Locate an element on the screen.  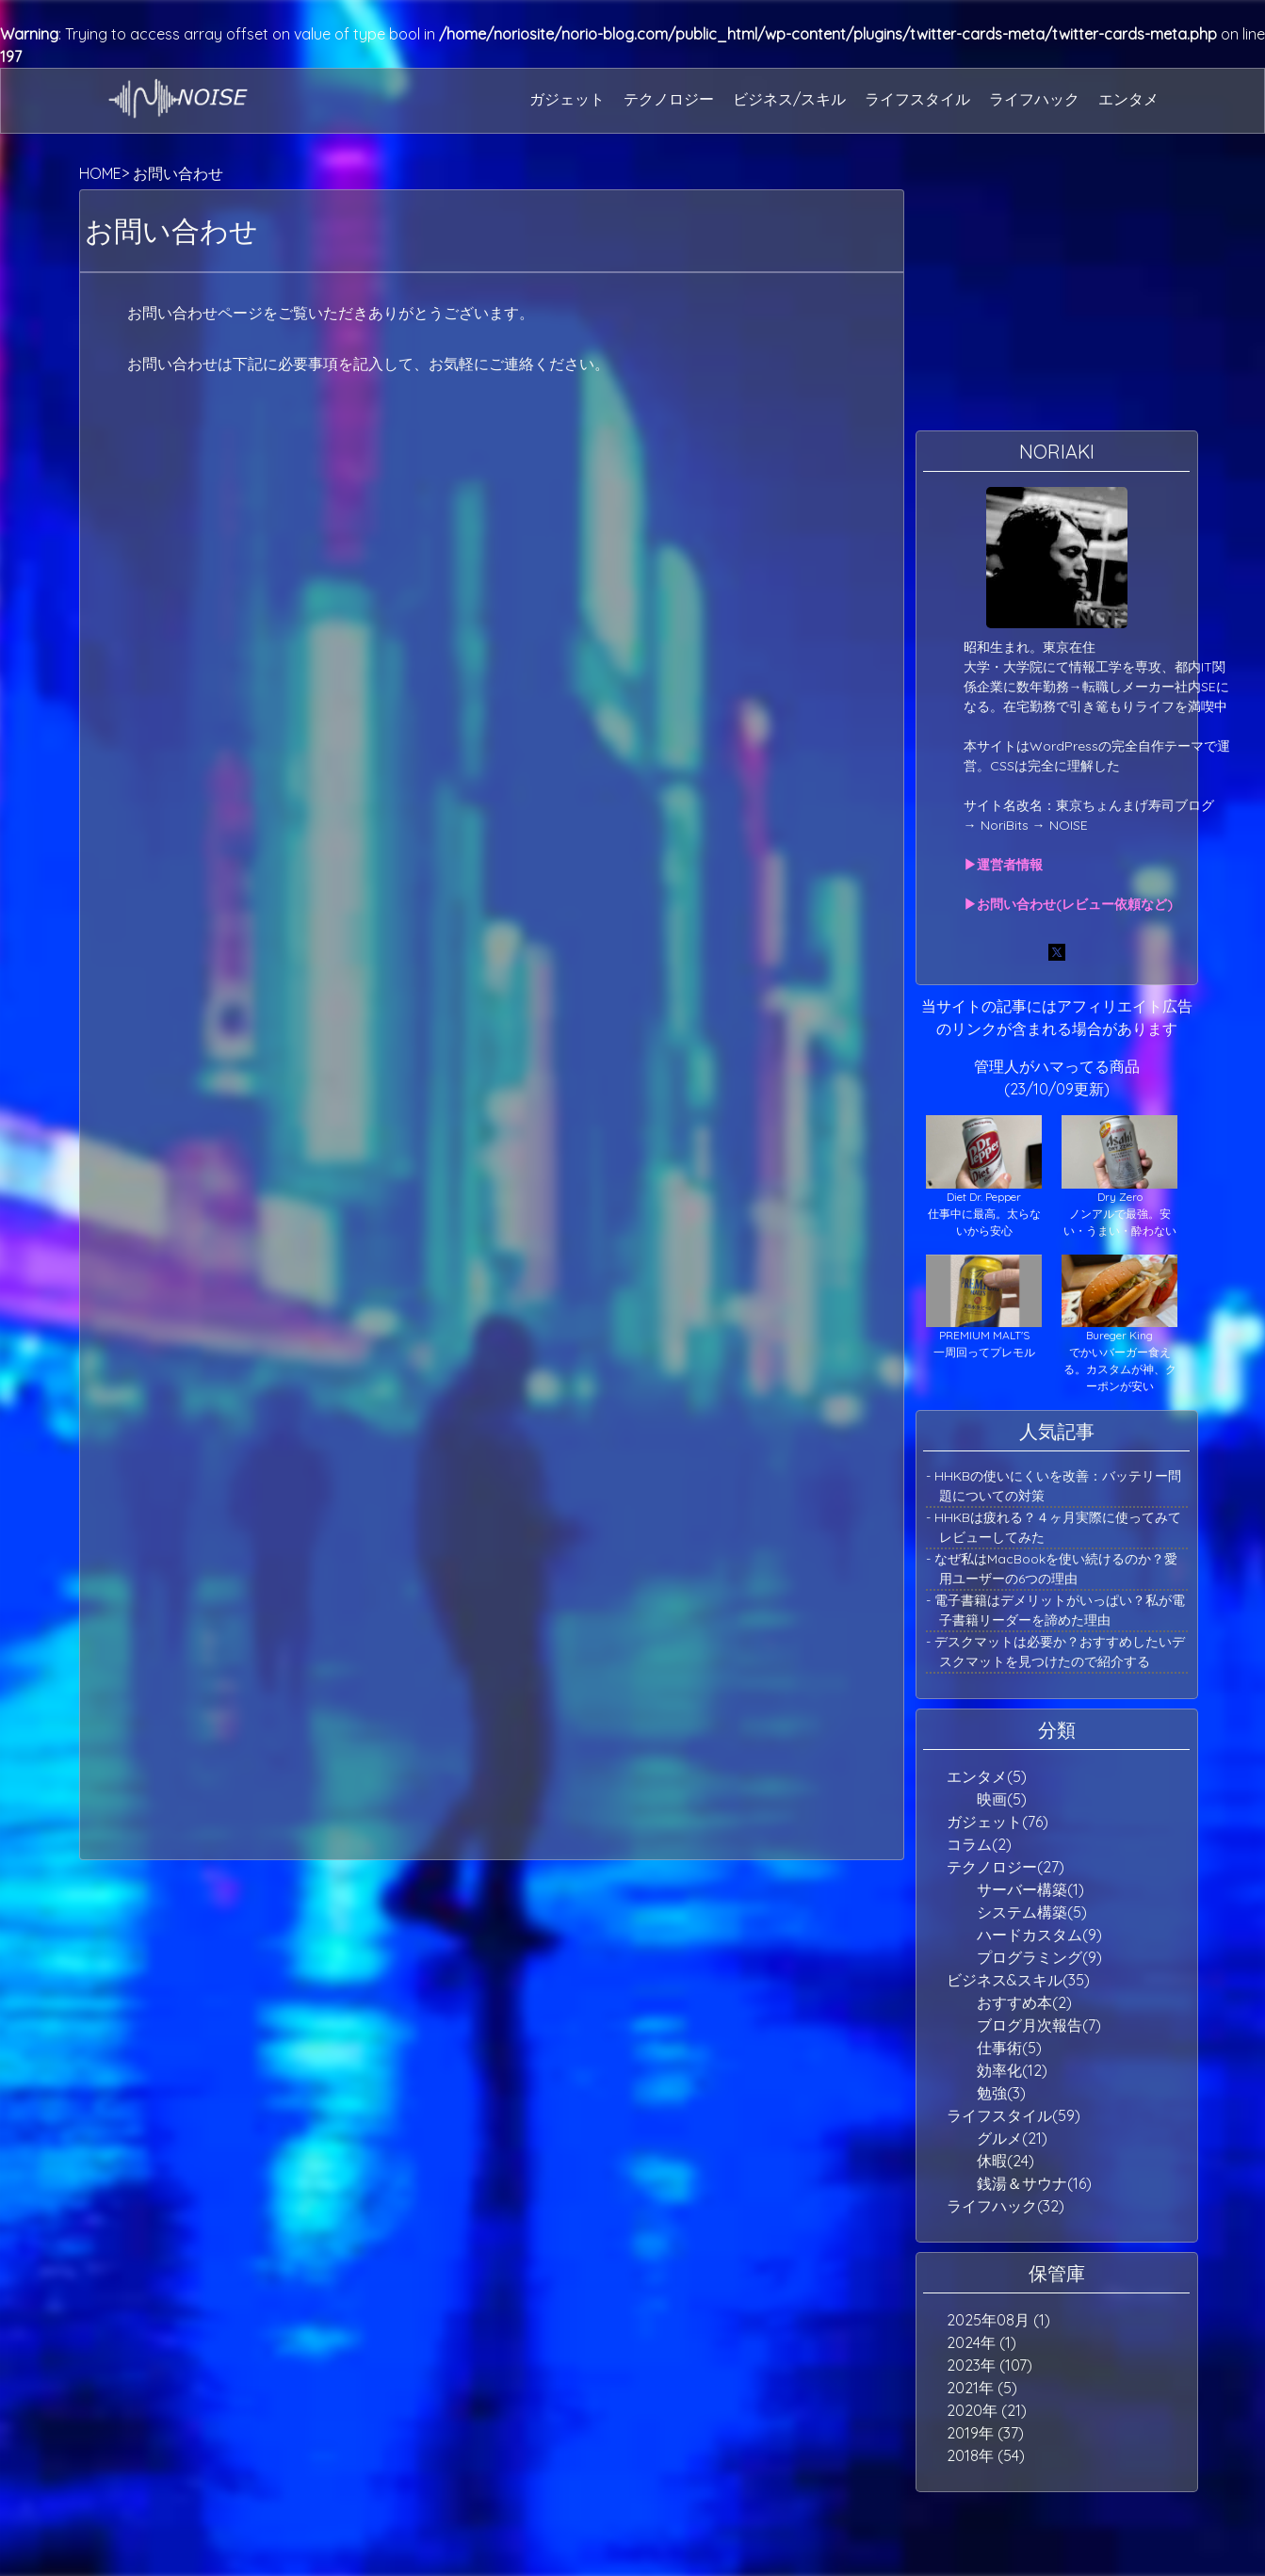
2023年 (107) is located at coordinates (989, 2365).